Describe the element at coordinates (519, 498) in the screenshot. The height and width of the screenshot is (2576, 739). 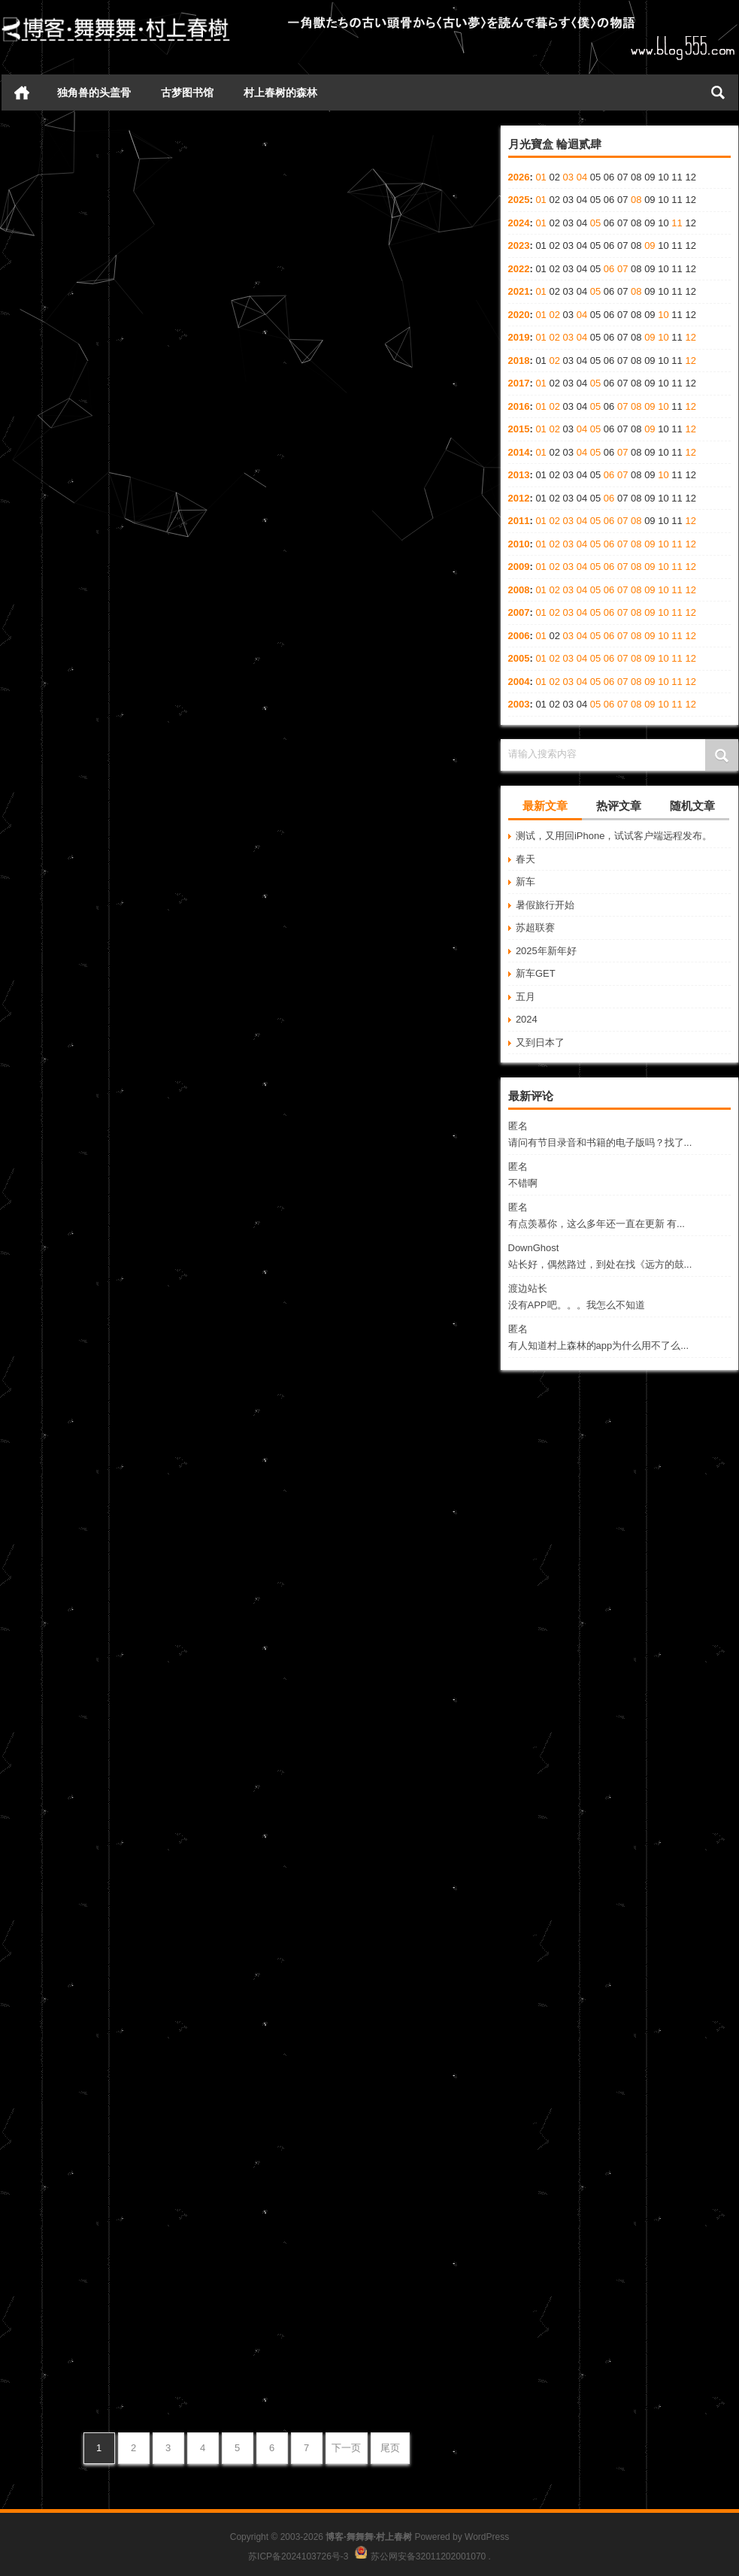
I see `2012` at that location.